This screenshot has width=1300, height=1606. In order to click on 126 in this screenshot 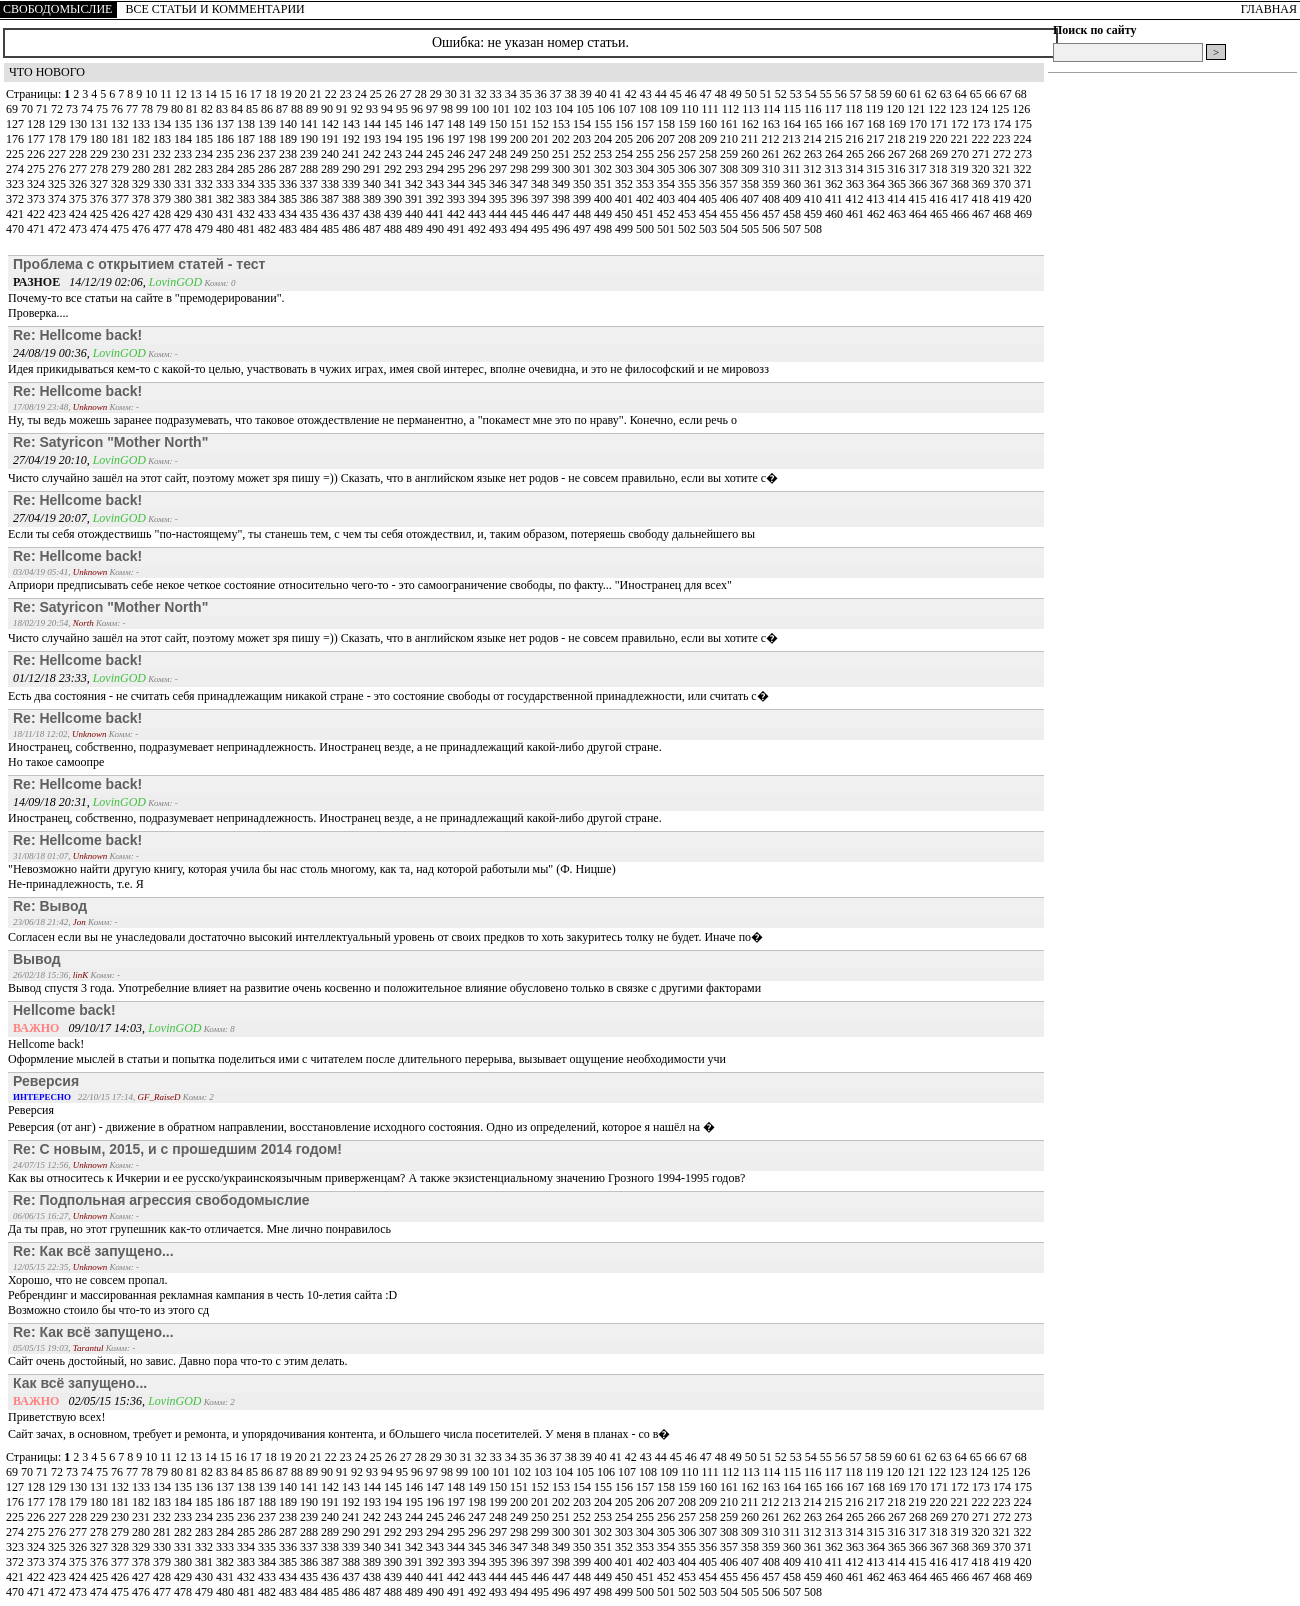, I will do `click(1021, 109)`.